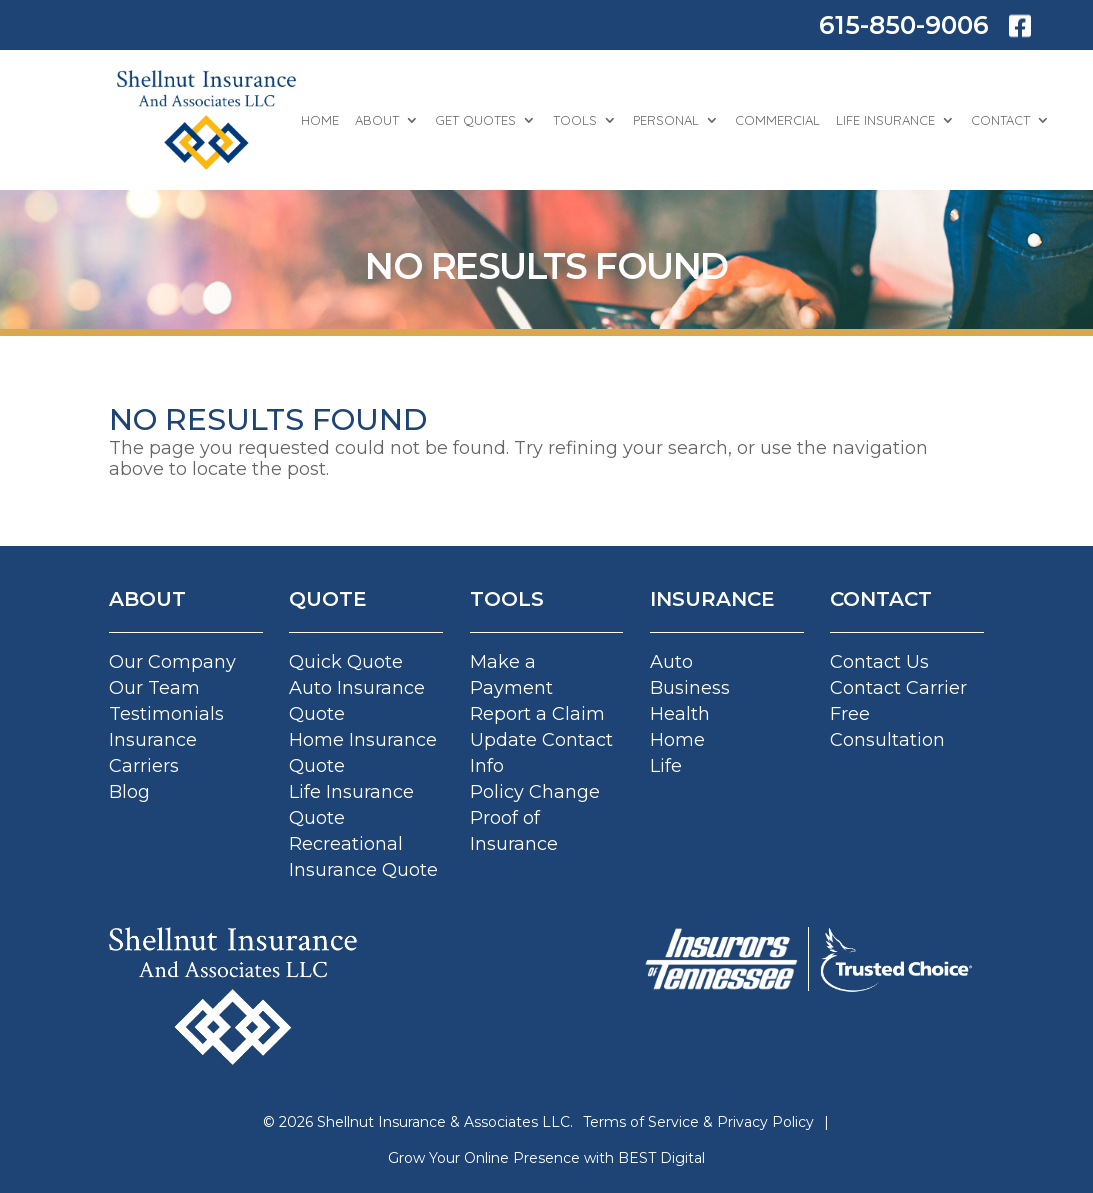 The image size is (1093, 1193). I want to click on Our Team, so click(154, 688).